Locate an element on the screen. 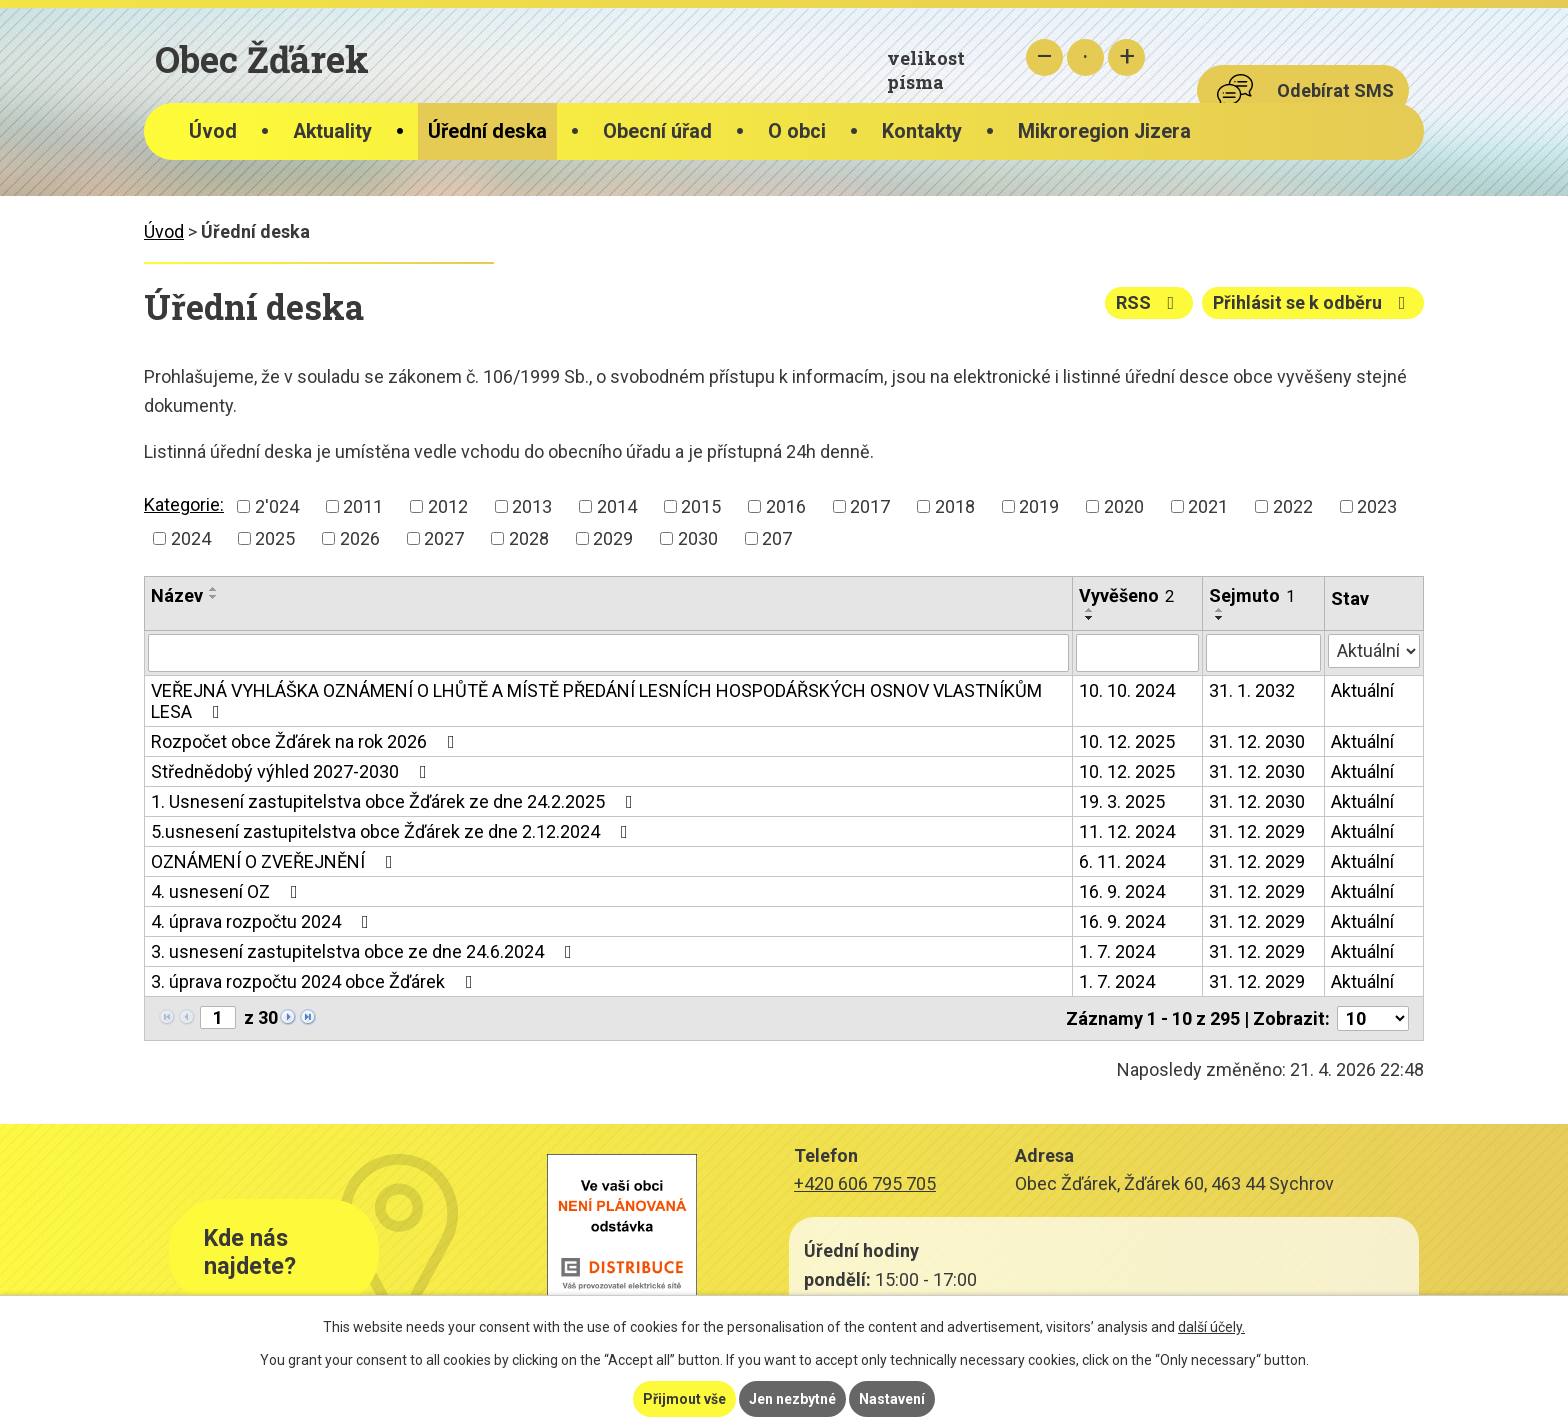 The height and width of the screenshot is (1427, 1568). 2027 is located at coordinates (444, 538).